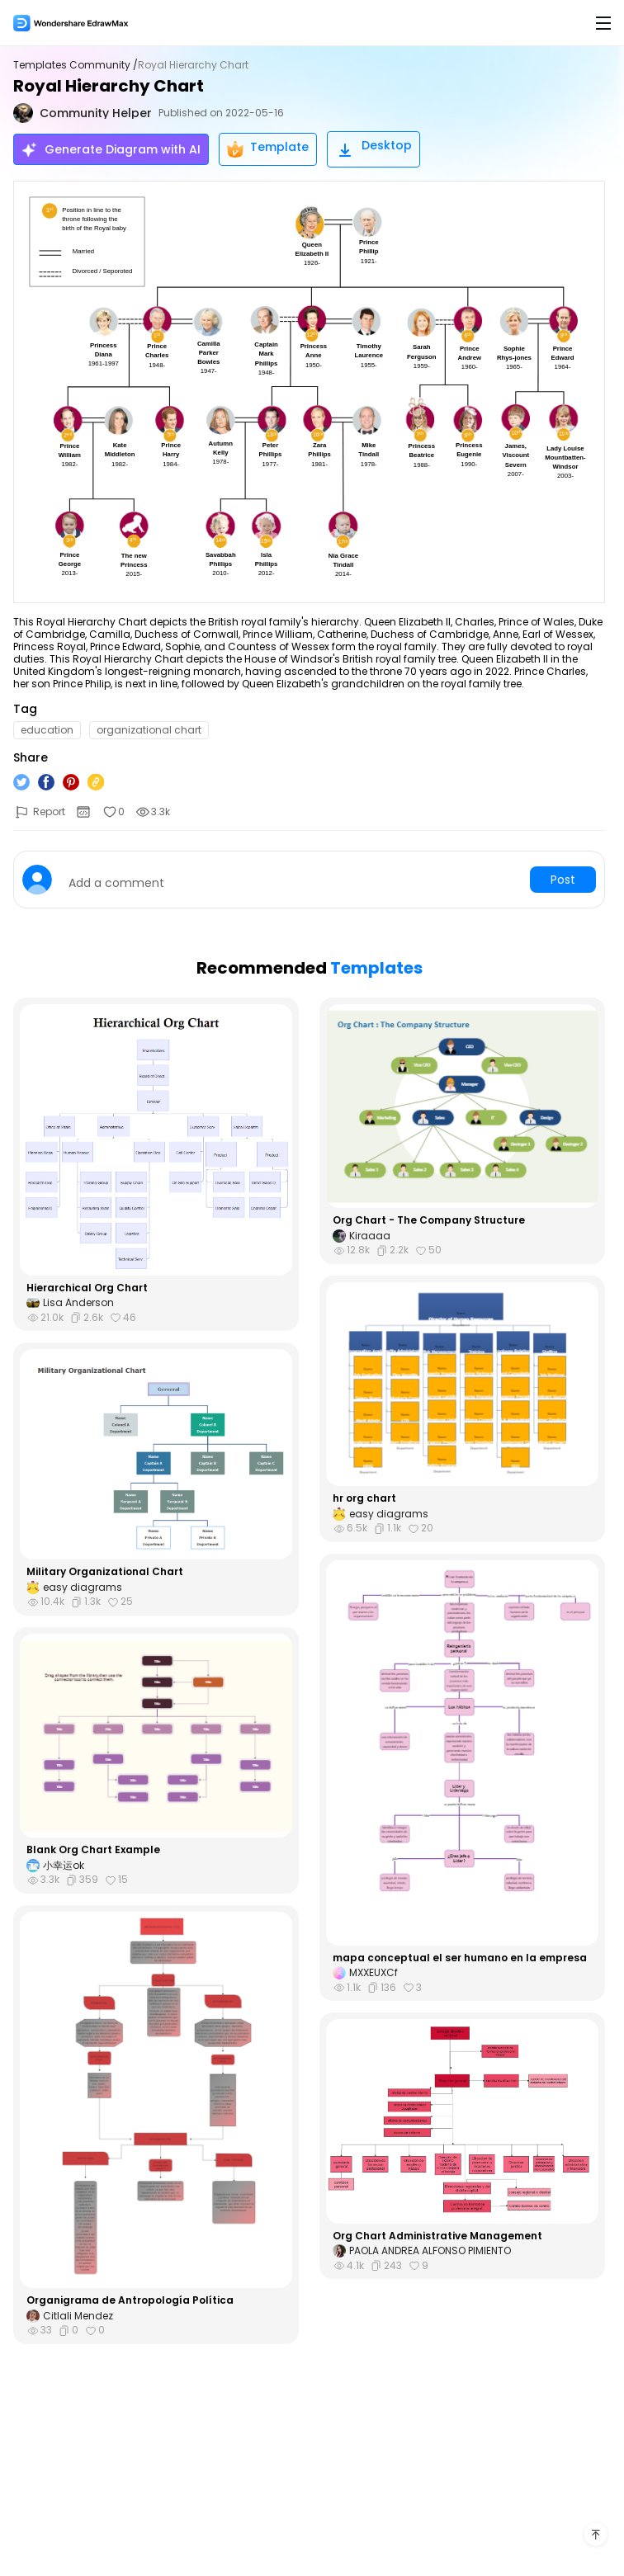 The image size is (624, 2576). Describe the element at coordinates (429, 1220) in the screenshot. I see `Org Chart - The Company Structure` at that location.